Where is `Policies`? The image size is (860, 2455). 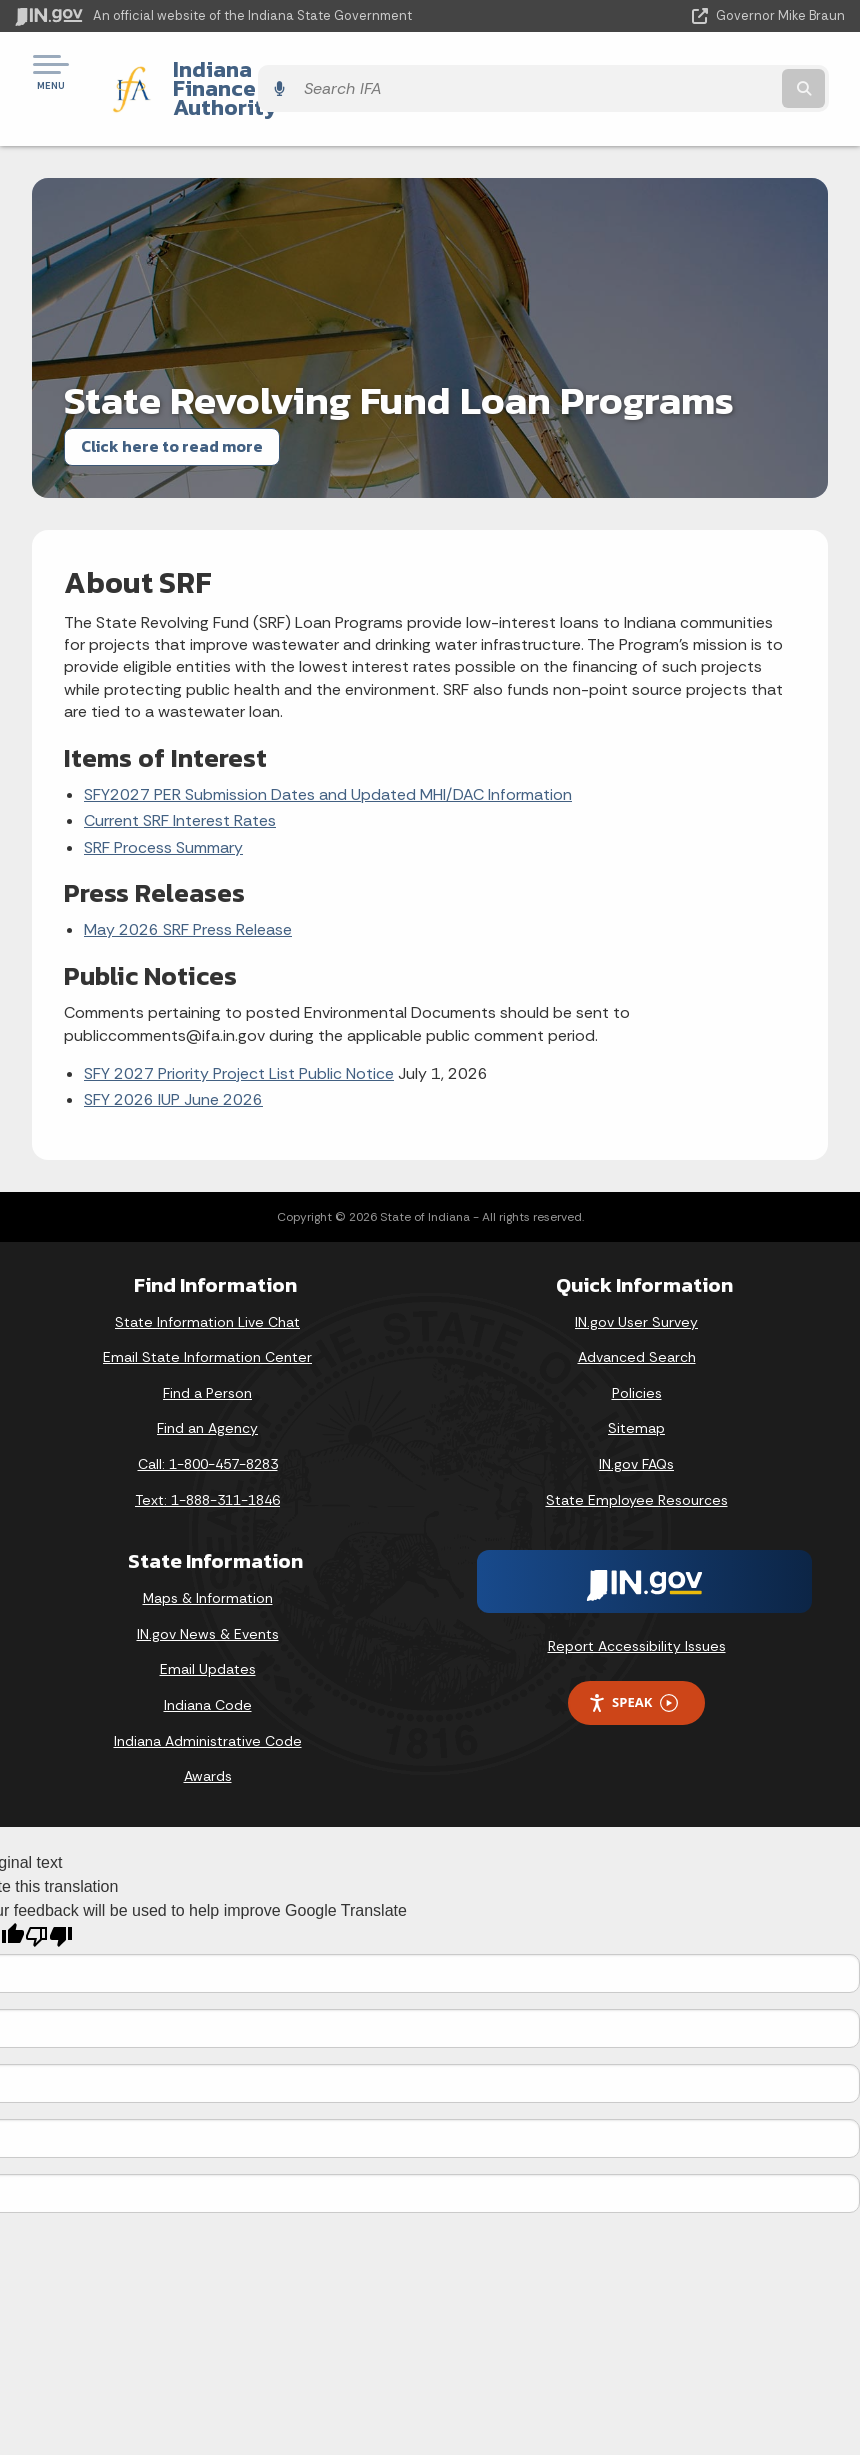 Policies is located at coordinates (637, 1358).